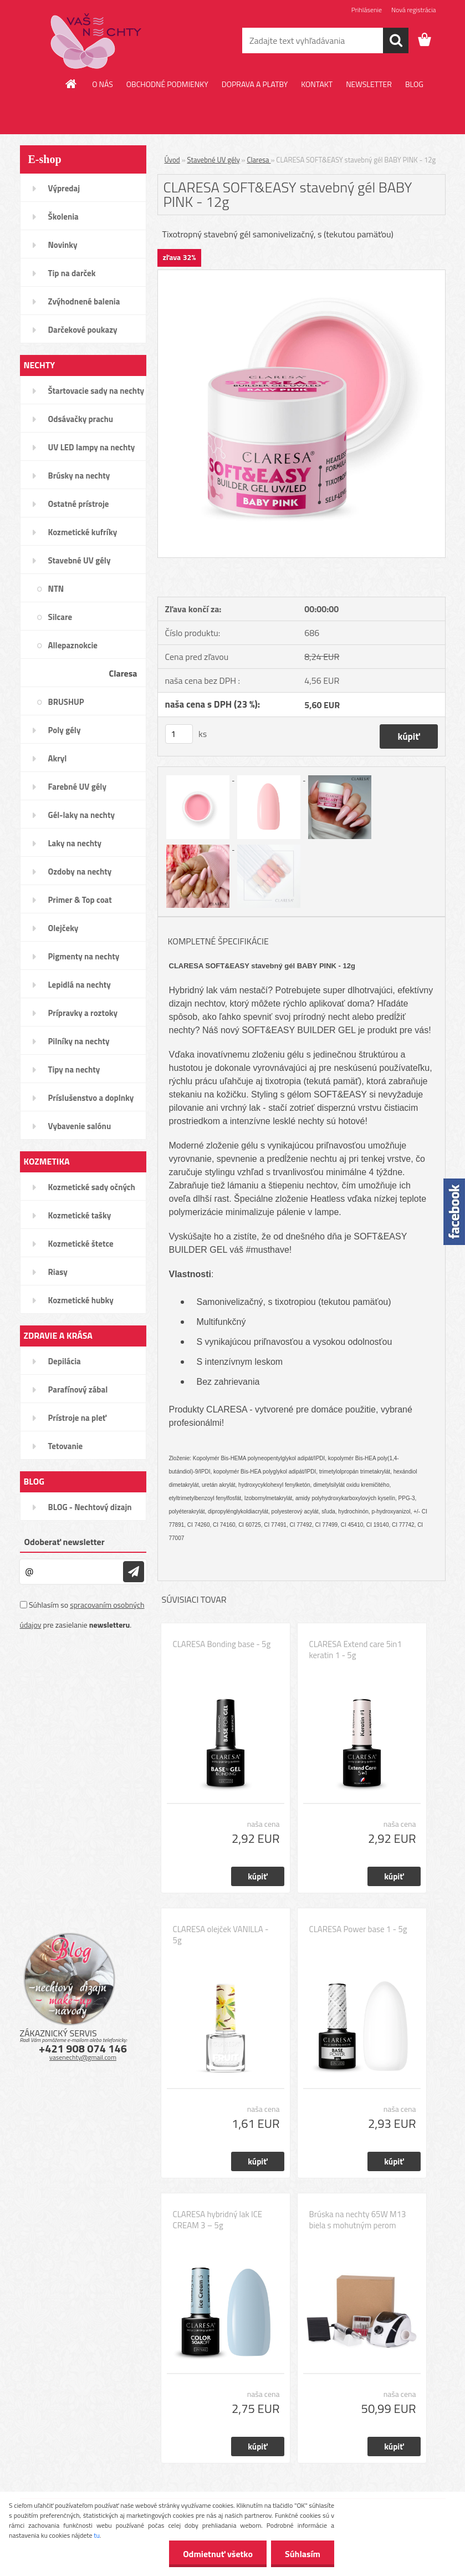 The width and height of the screenshot is (465, 2576). Describe the element at coordinates (102, 84) in the screenshot. I see `O NÁS` at that location.